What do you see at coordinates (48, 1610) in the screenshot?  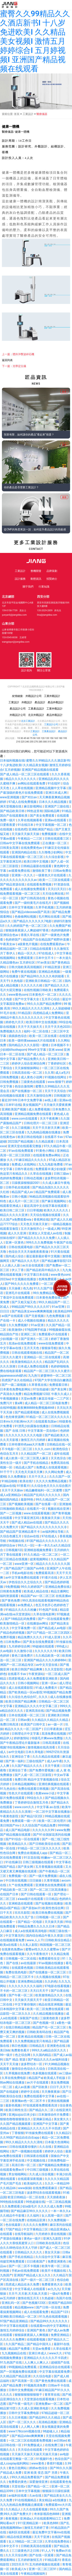 I see `91色国产在线` at bounding box center [48, 1610].